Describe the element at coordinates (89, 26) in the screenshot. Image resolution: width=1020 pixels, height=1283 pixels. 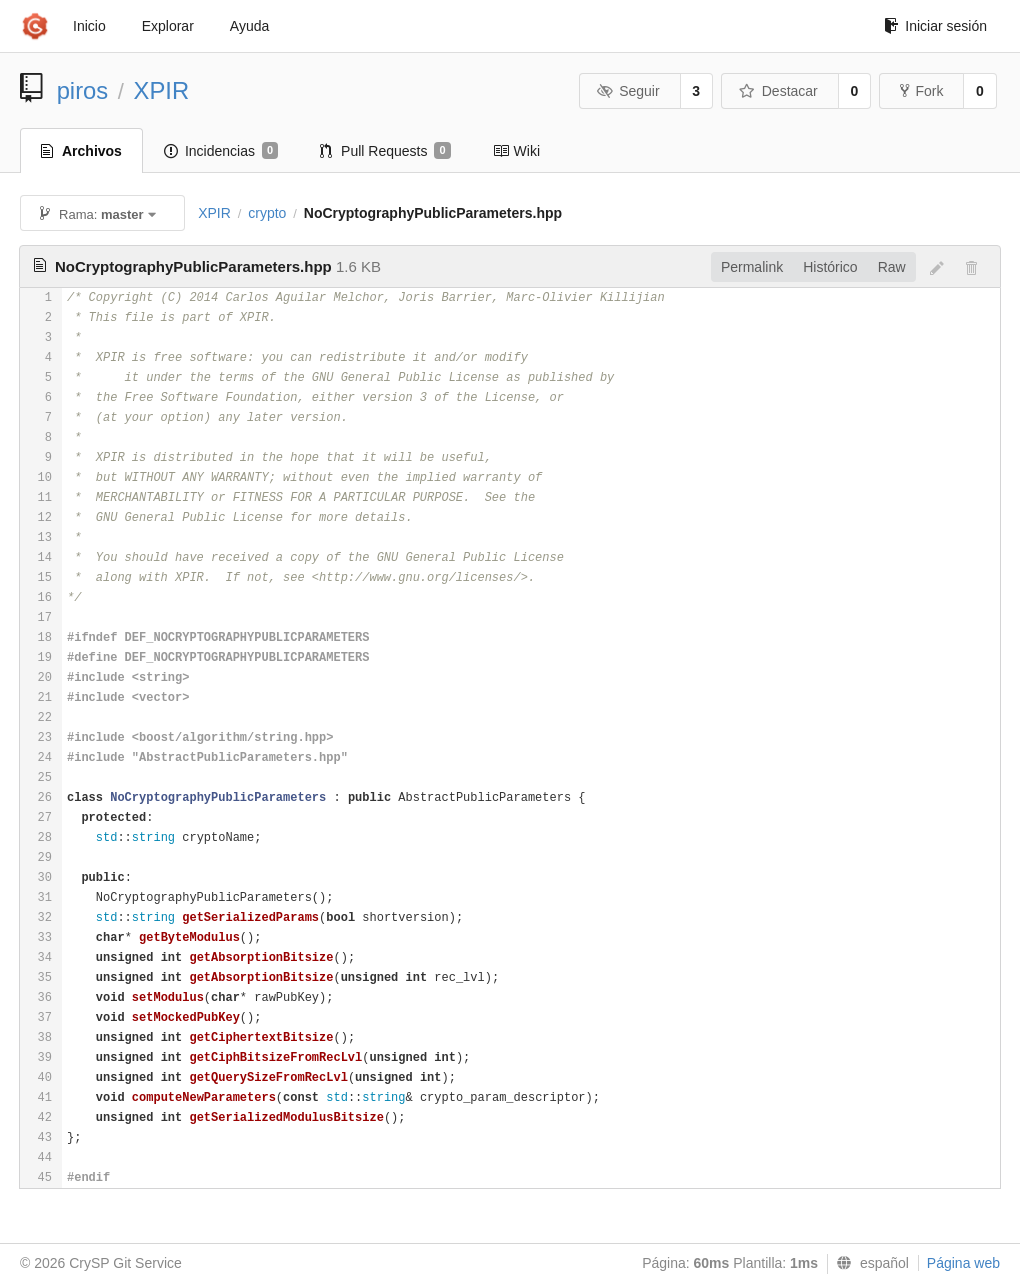
I see `Inicio` at that location.